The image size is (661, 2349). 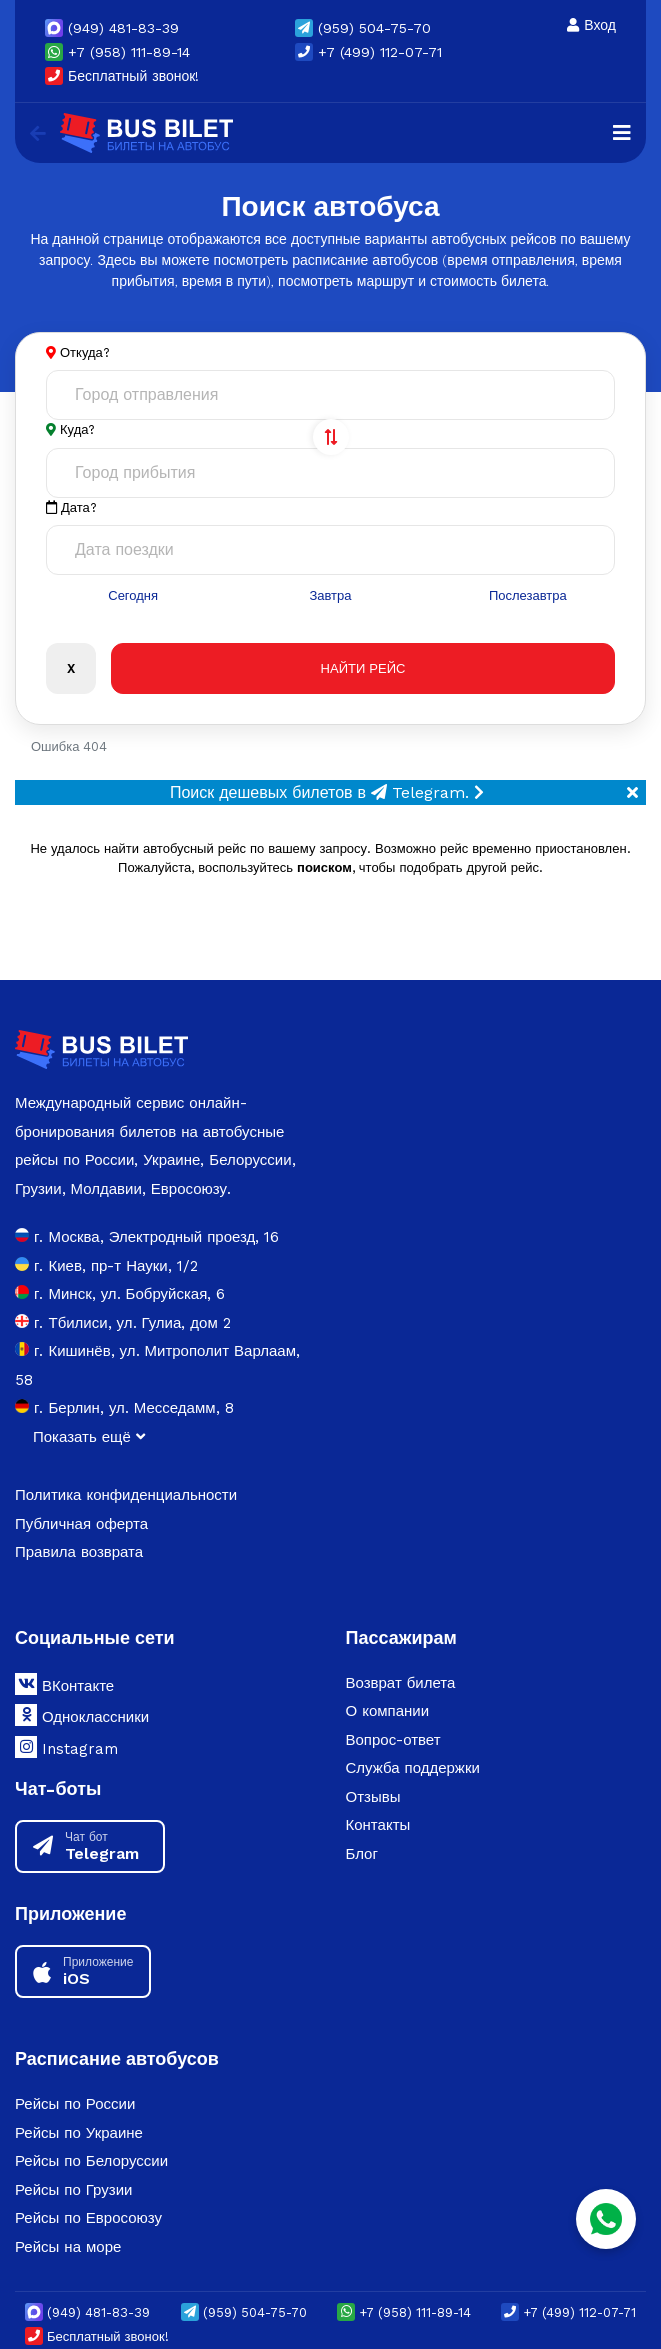 What do you see at coordinates (528, 595) in the screenshot?
I see `Послезавтра` at bounding box center [528, 595].